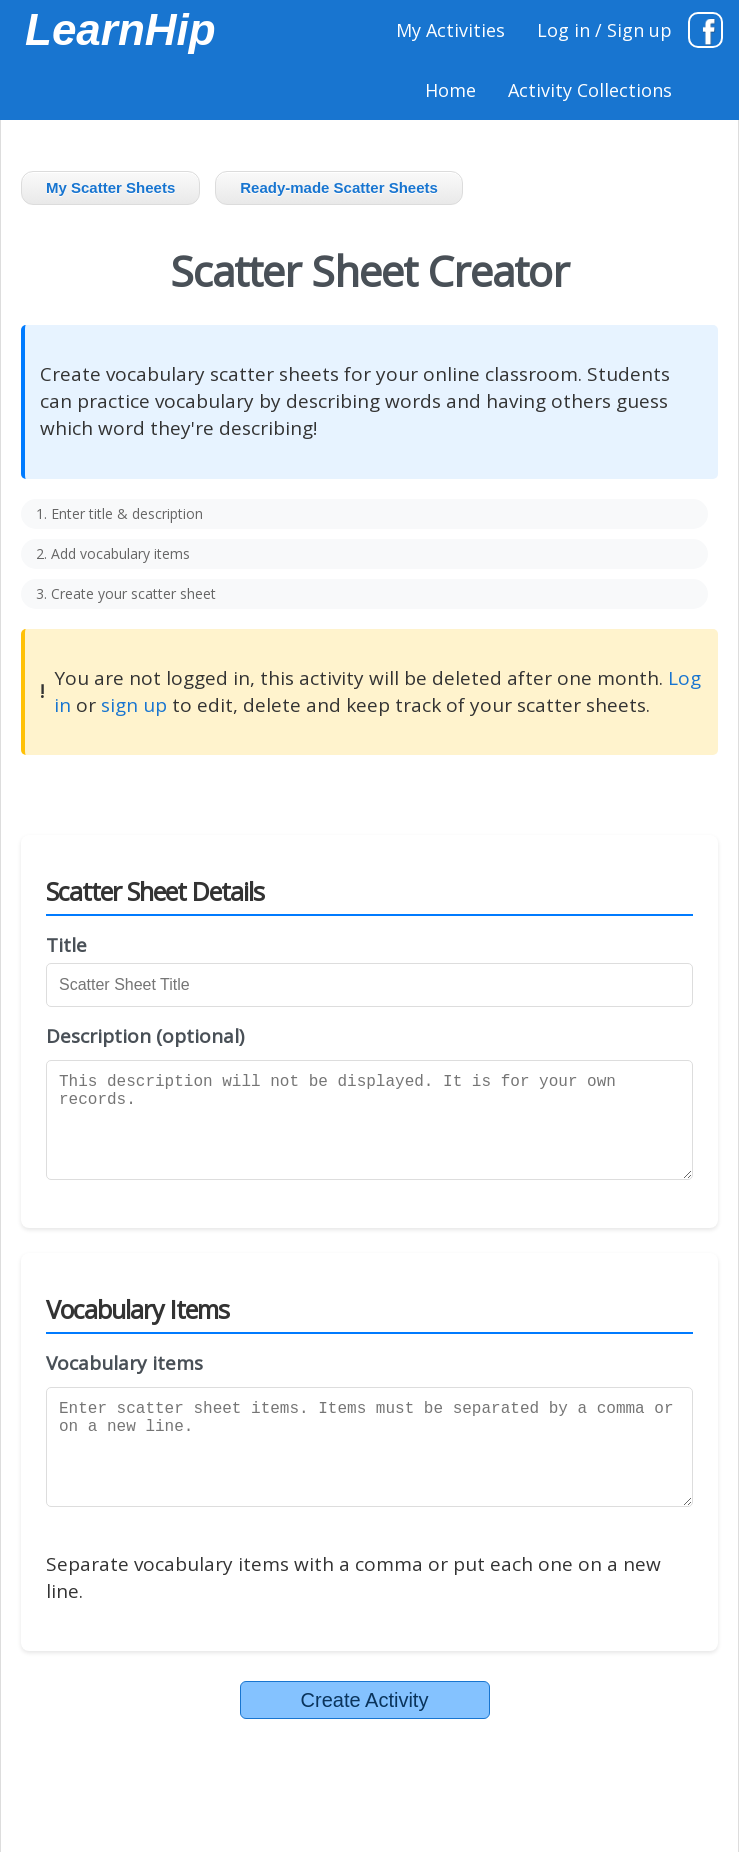  I want to click on Vocabulary items, so click(124, 1363).